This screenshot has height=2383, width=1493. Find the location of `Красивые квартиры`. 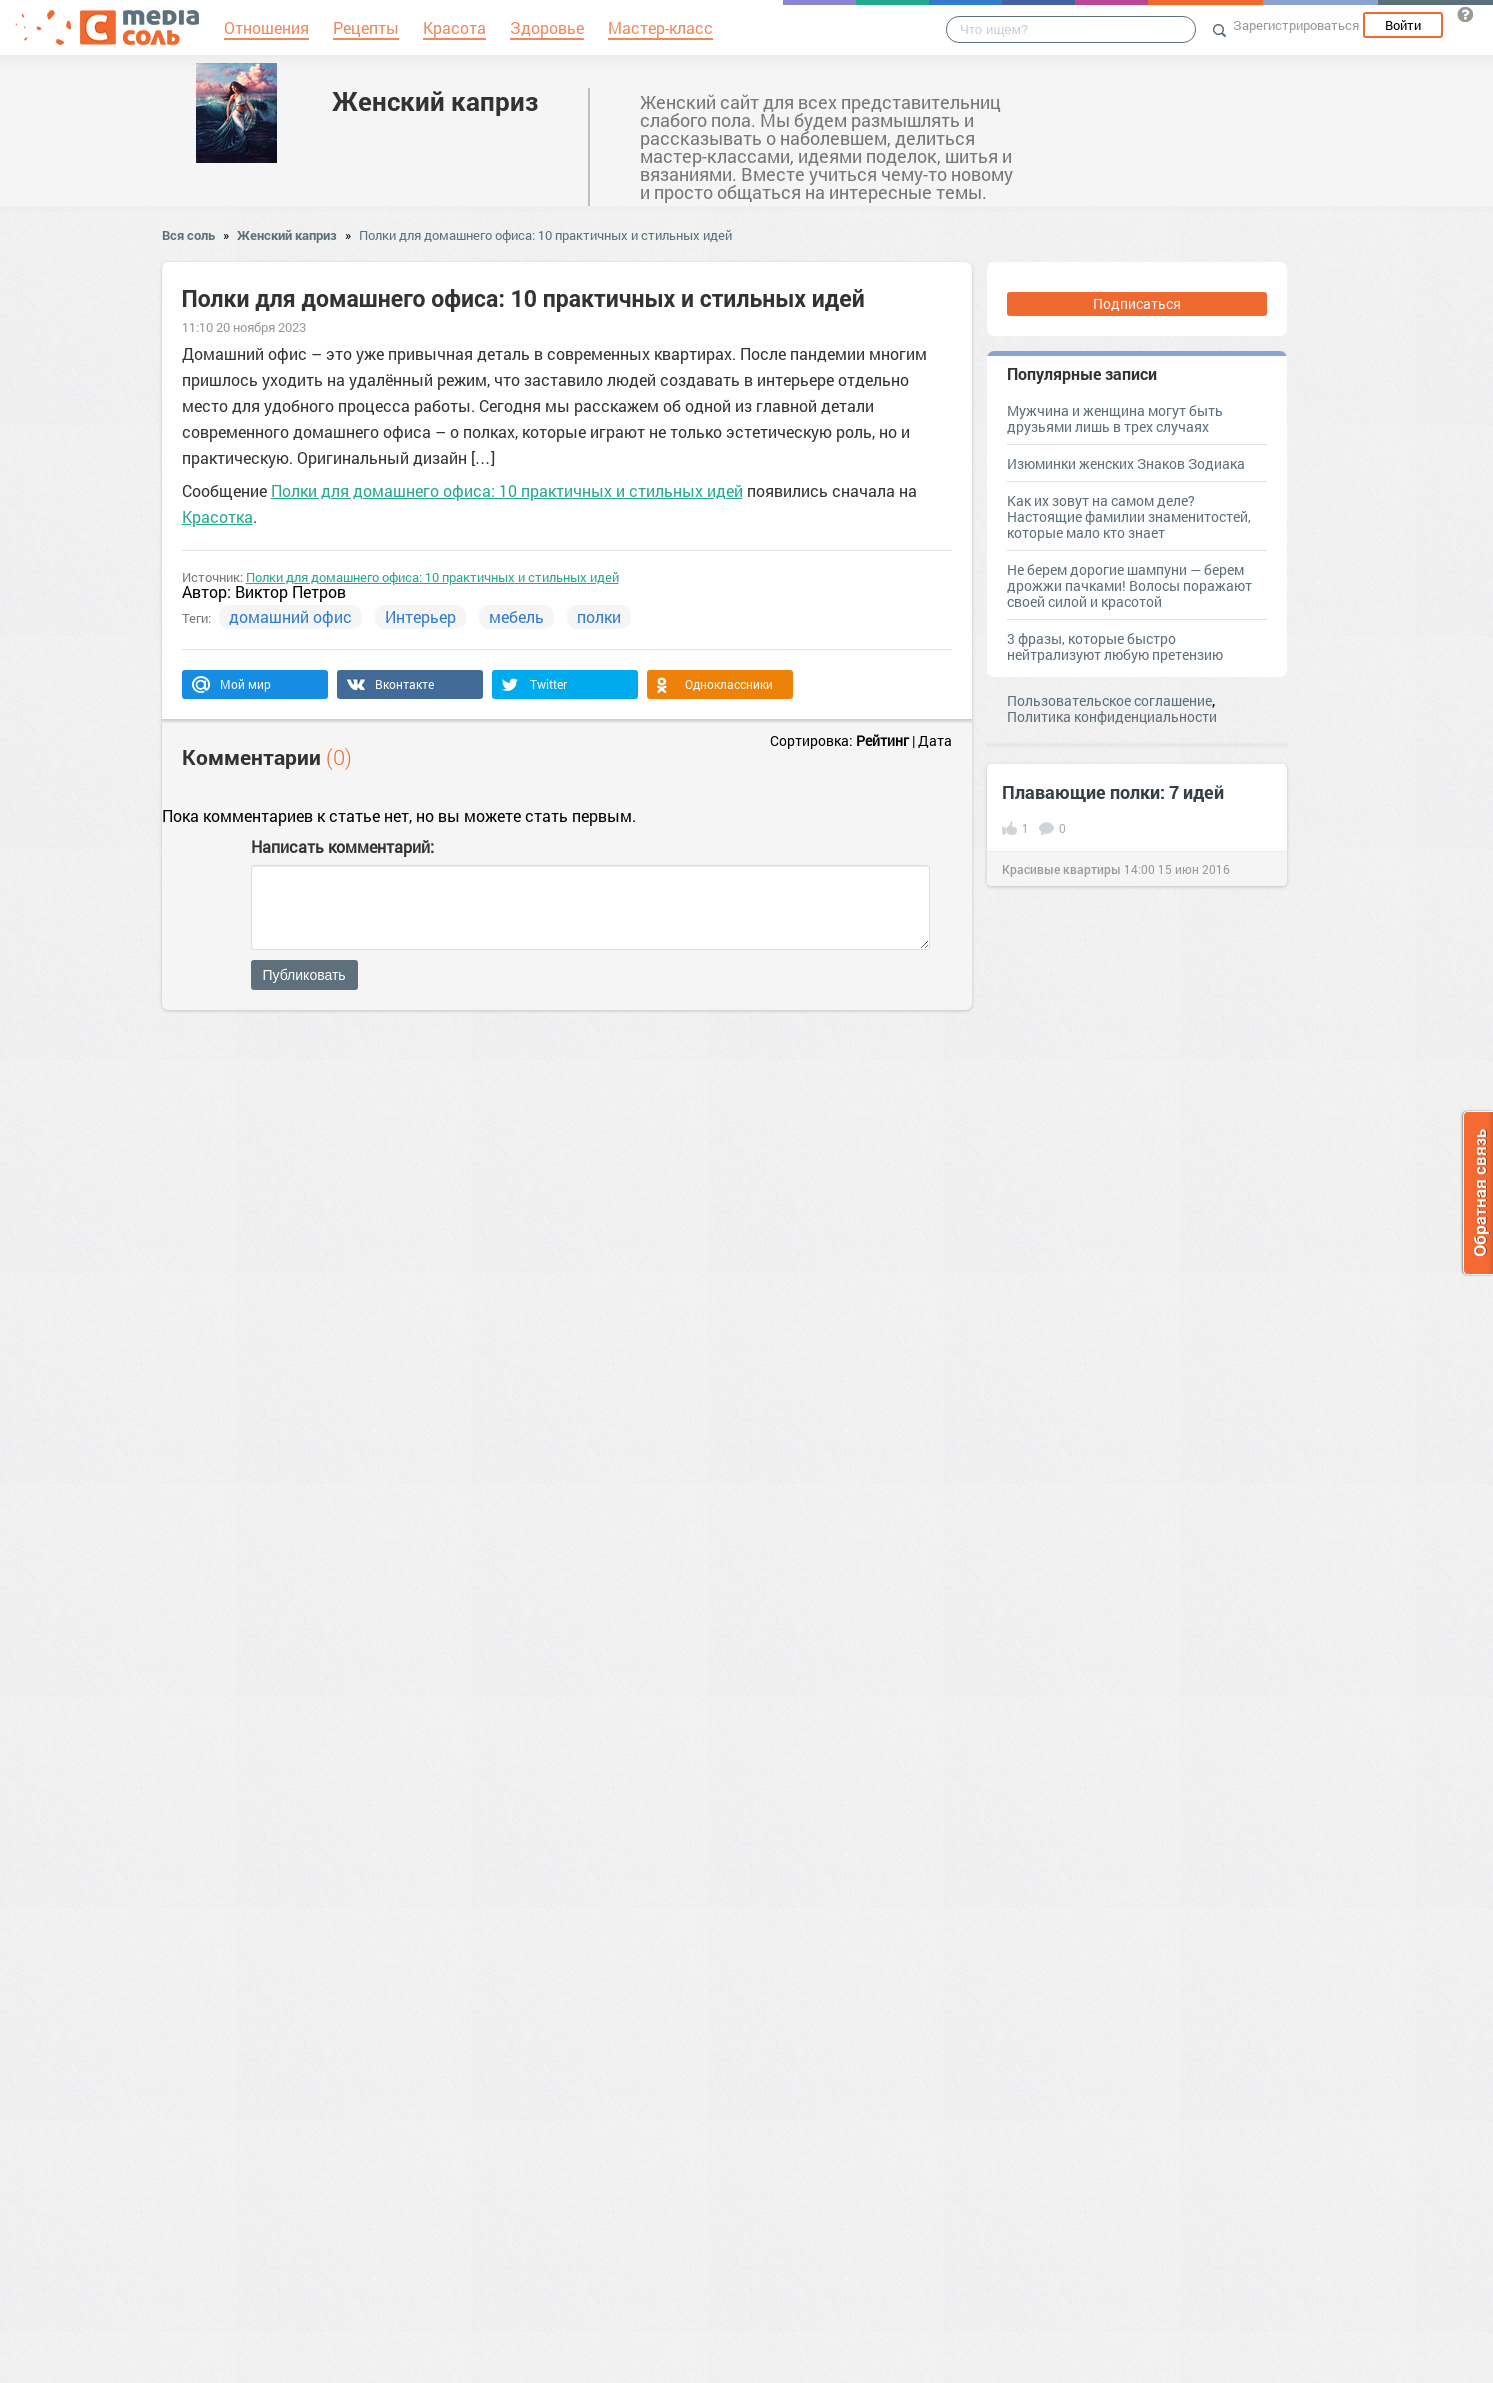

Красивые квартиры is located at coordinates (1061, 869).